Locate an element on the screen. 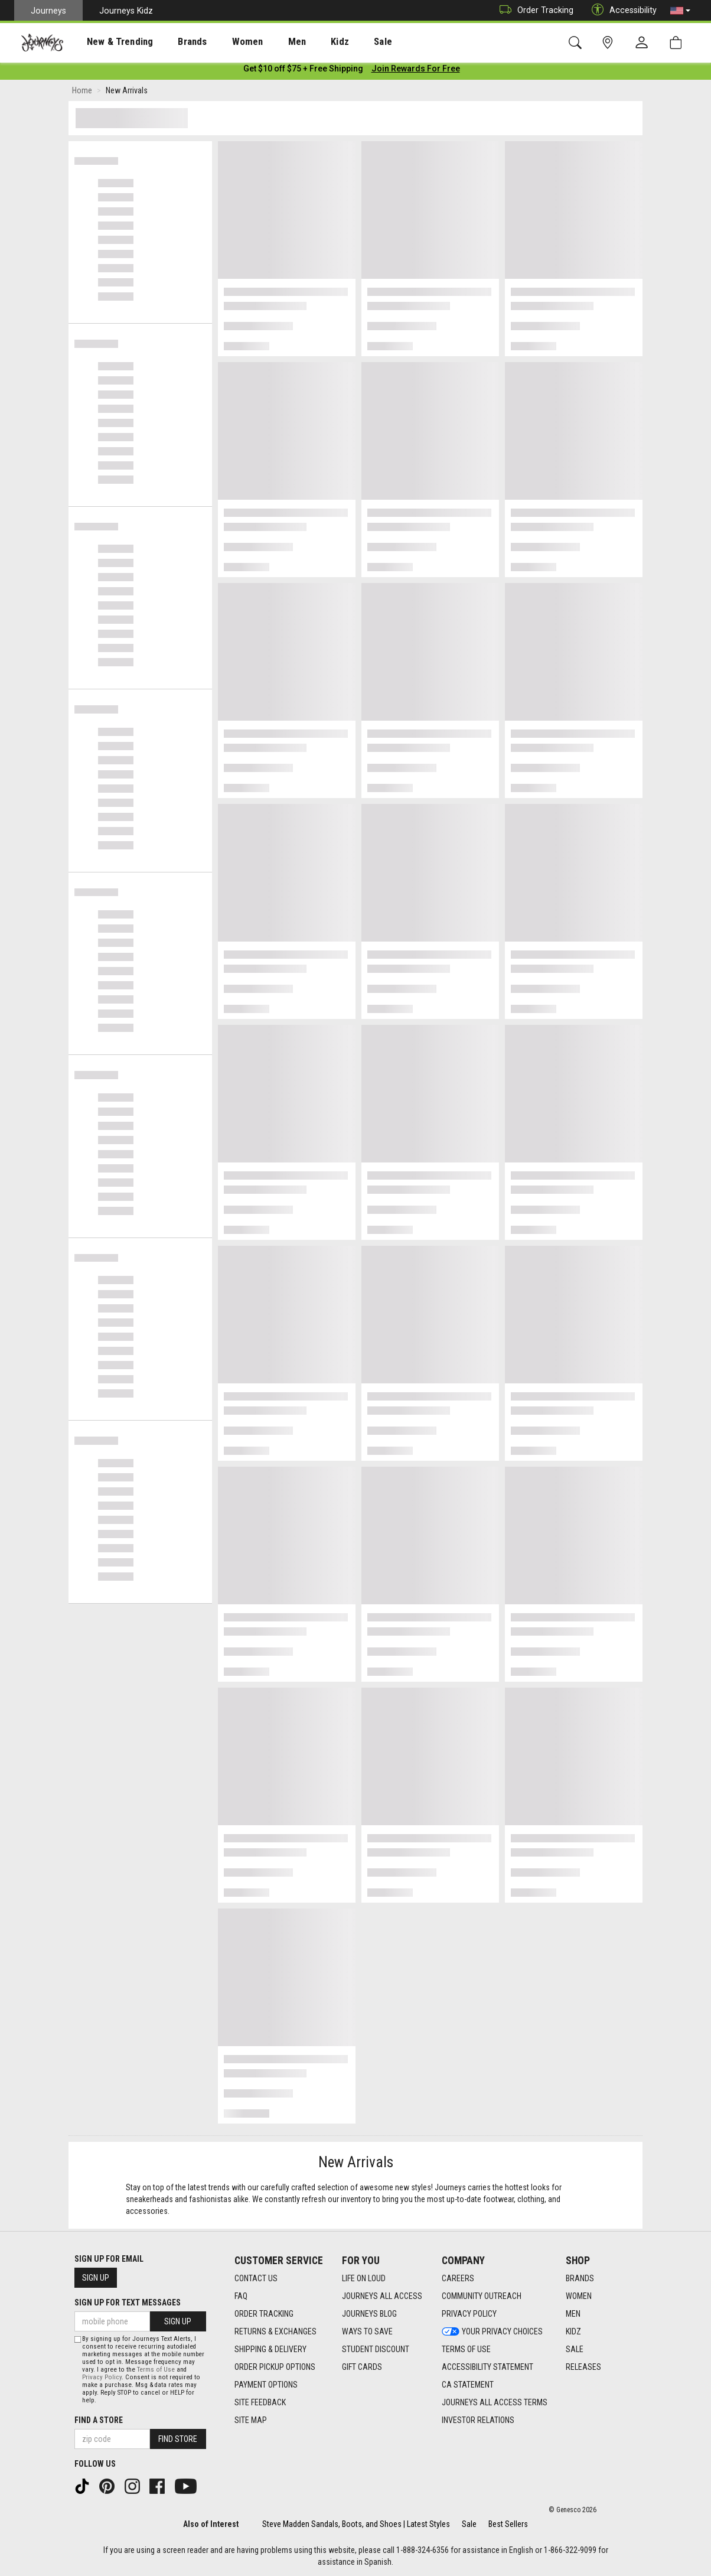 The image size is (711, 2576). [button] is located at coordinates (680, 11).